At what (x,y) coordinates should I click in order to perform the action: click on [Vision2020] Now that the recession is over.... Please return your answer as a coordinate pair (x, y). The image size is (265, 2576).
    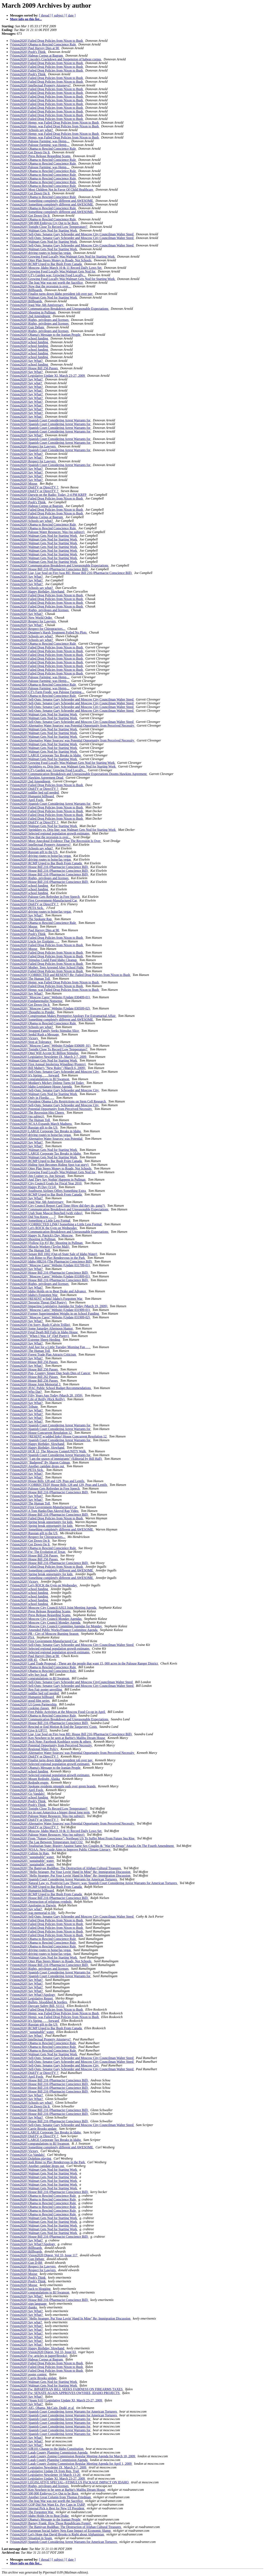
    Looking at the image, I should click on (40, 286).